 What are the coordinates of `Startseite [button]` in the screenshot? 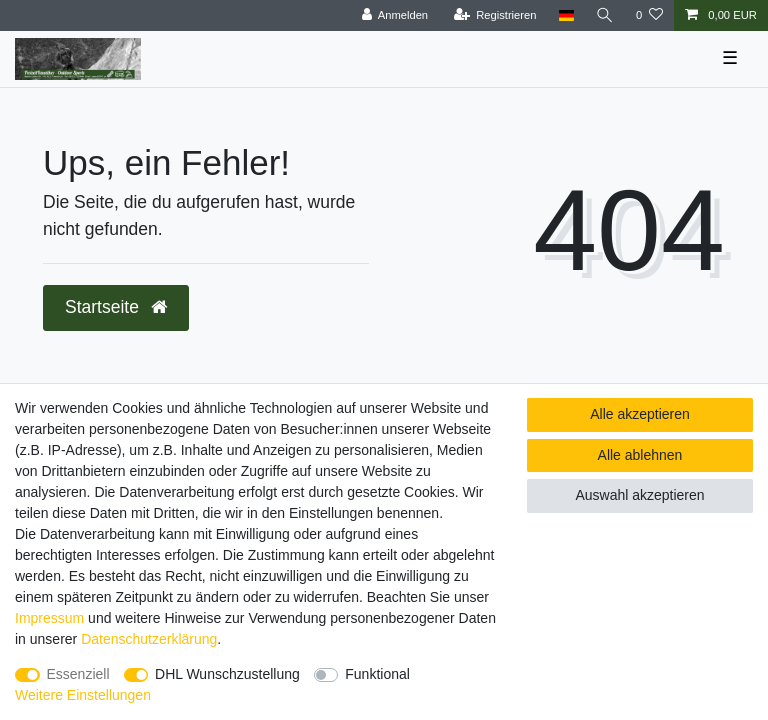 It's located at (116, 307).